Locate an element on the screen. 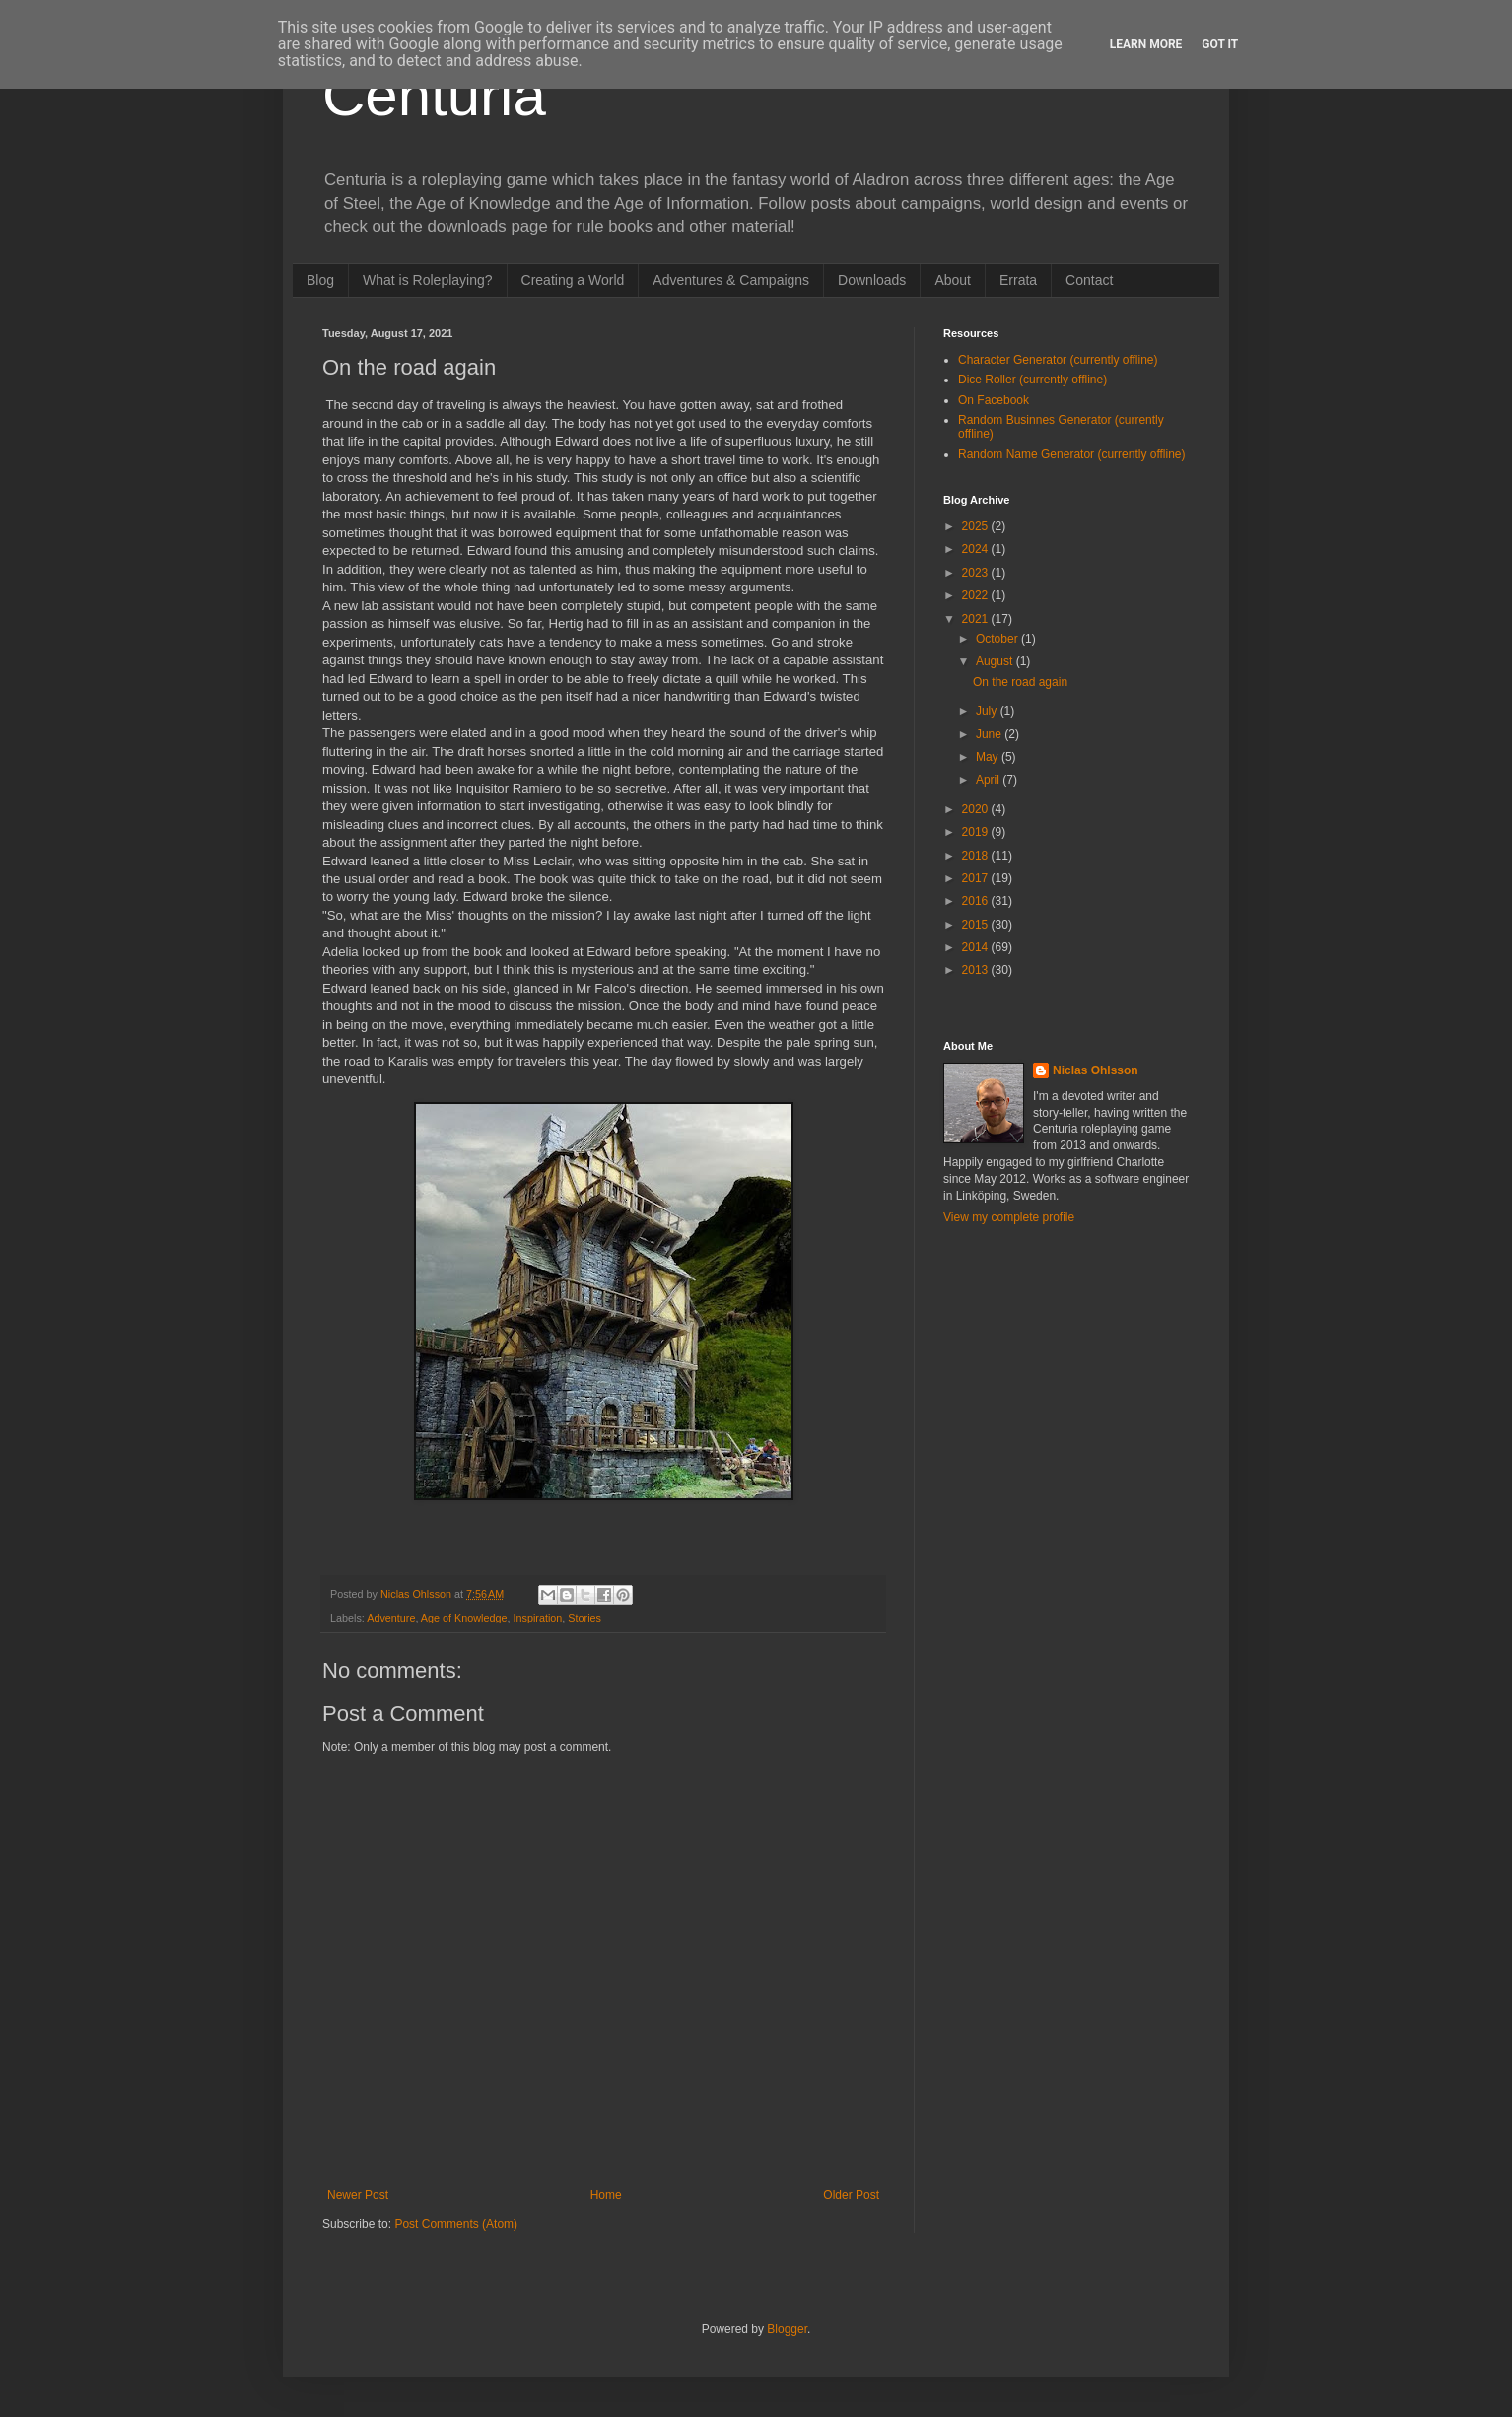 The width and height of the screenshot is (1512, 2417). Contact is located at coordinates (1089, 280).